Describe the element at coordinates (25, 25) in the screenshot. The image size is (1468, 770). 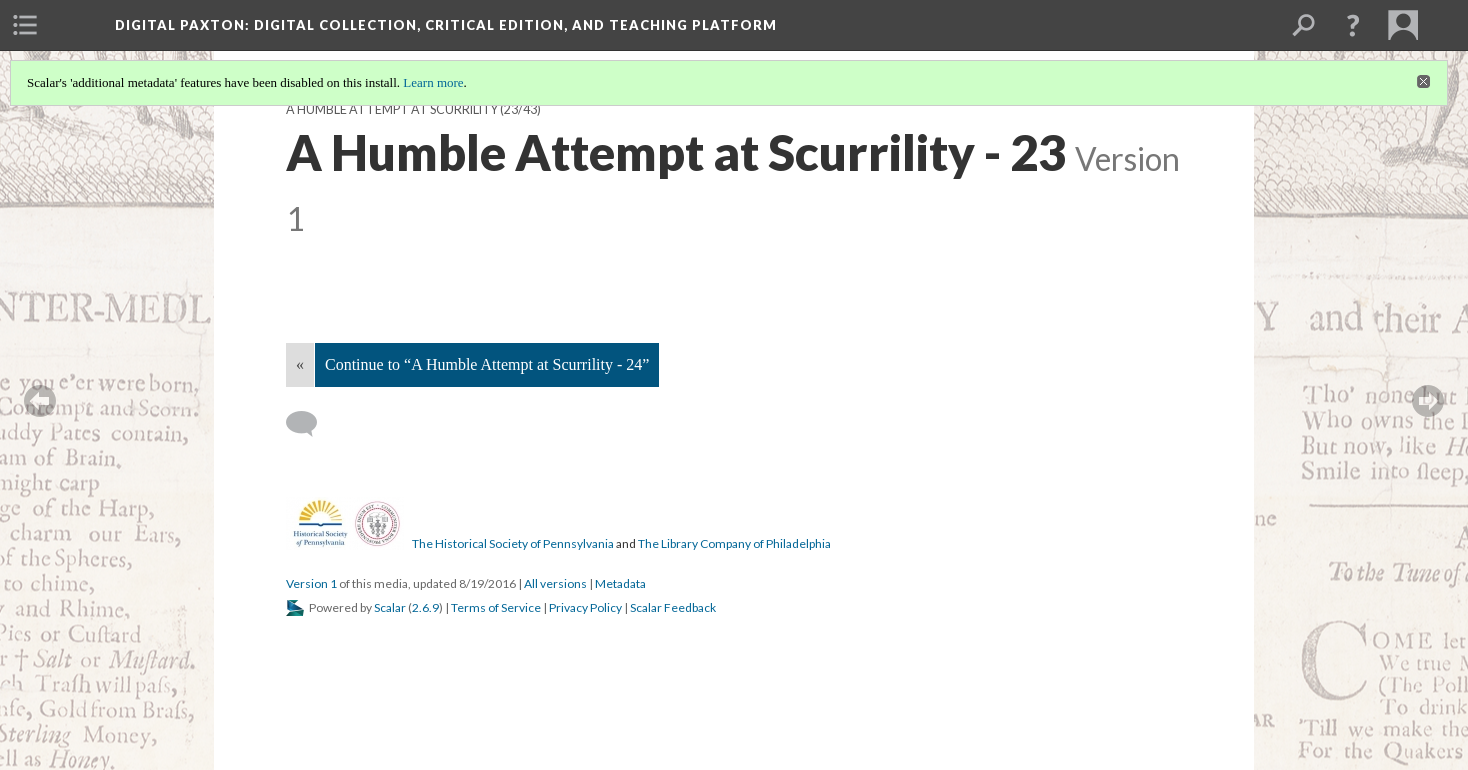
I see `[menuitem]` at that location.